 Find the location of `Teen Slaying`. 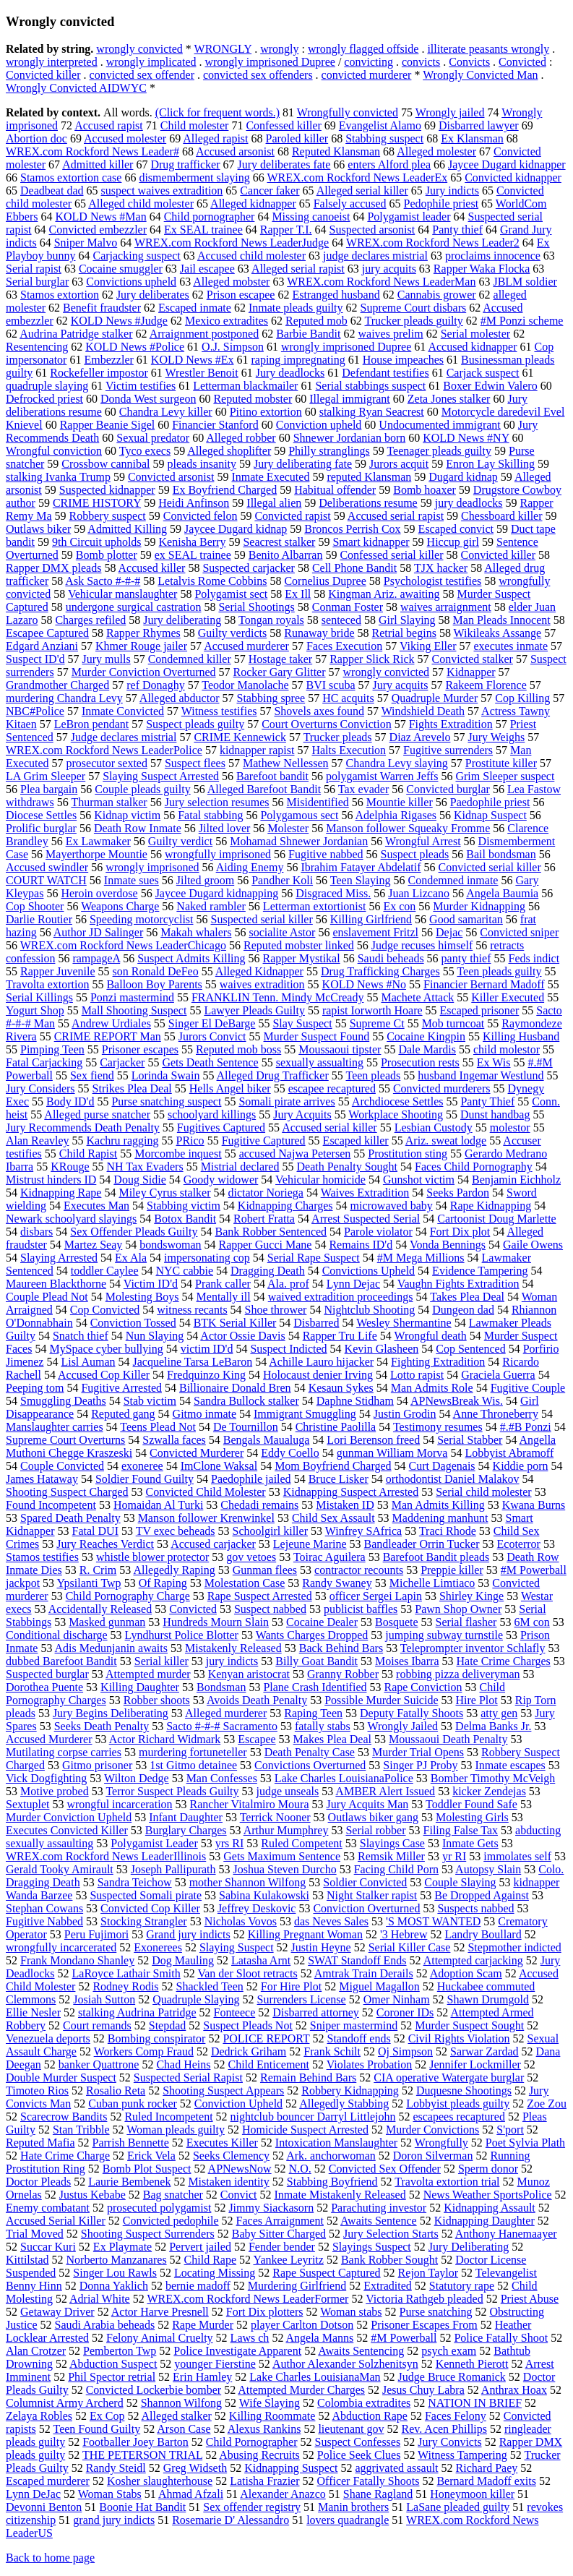

Teen Slaying is located at coordinates (360, 880).